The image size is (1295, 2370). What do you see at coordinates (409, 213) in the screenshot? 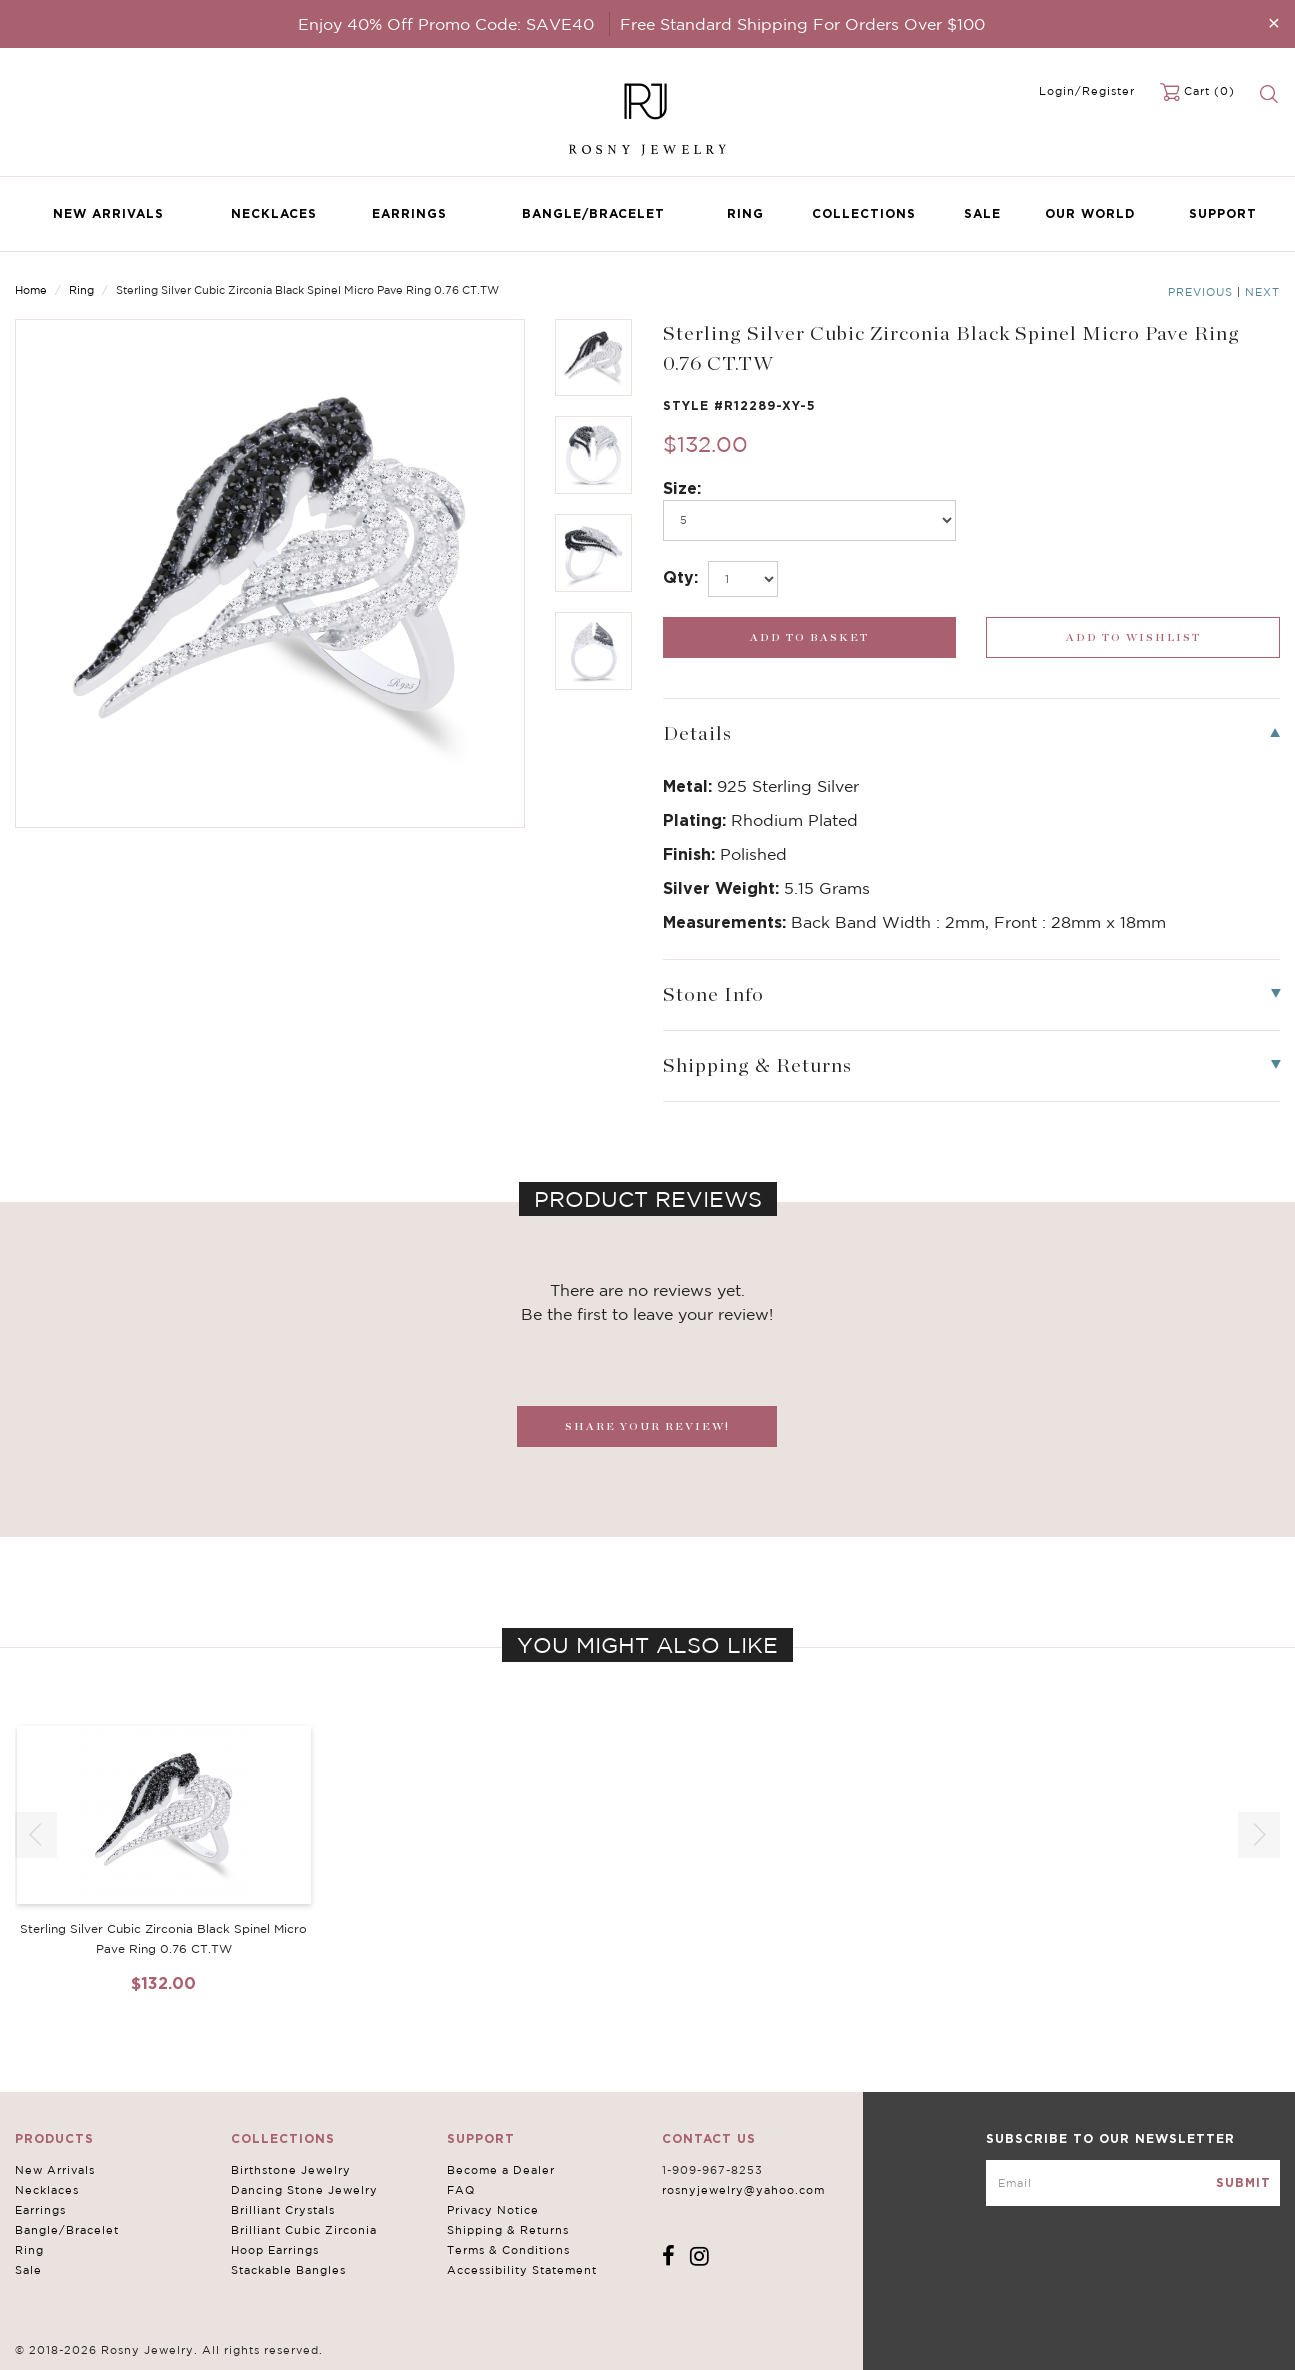
I see `Earrings` at bounding box center [409, 213].